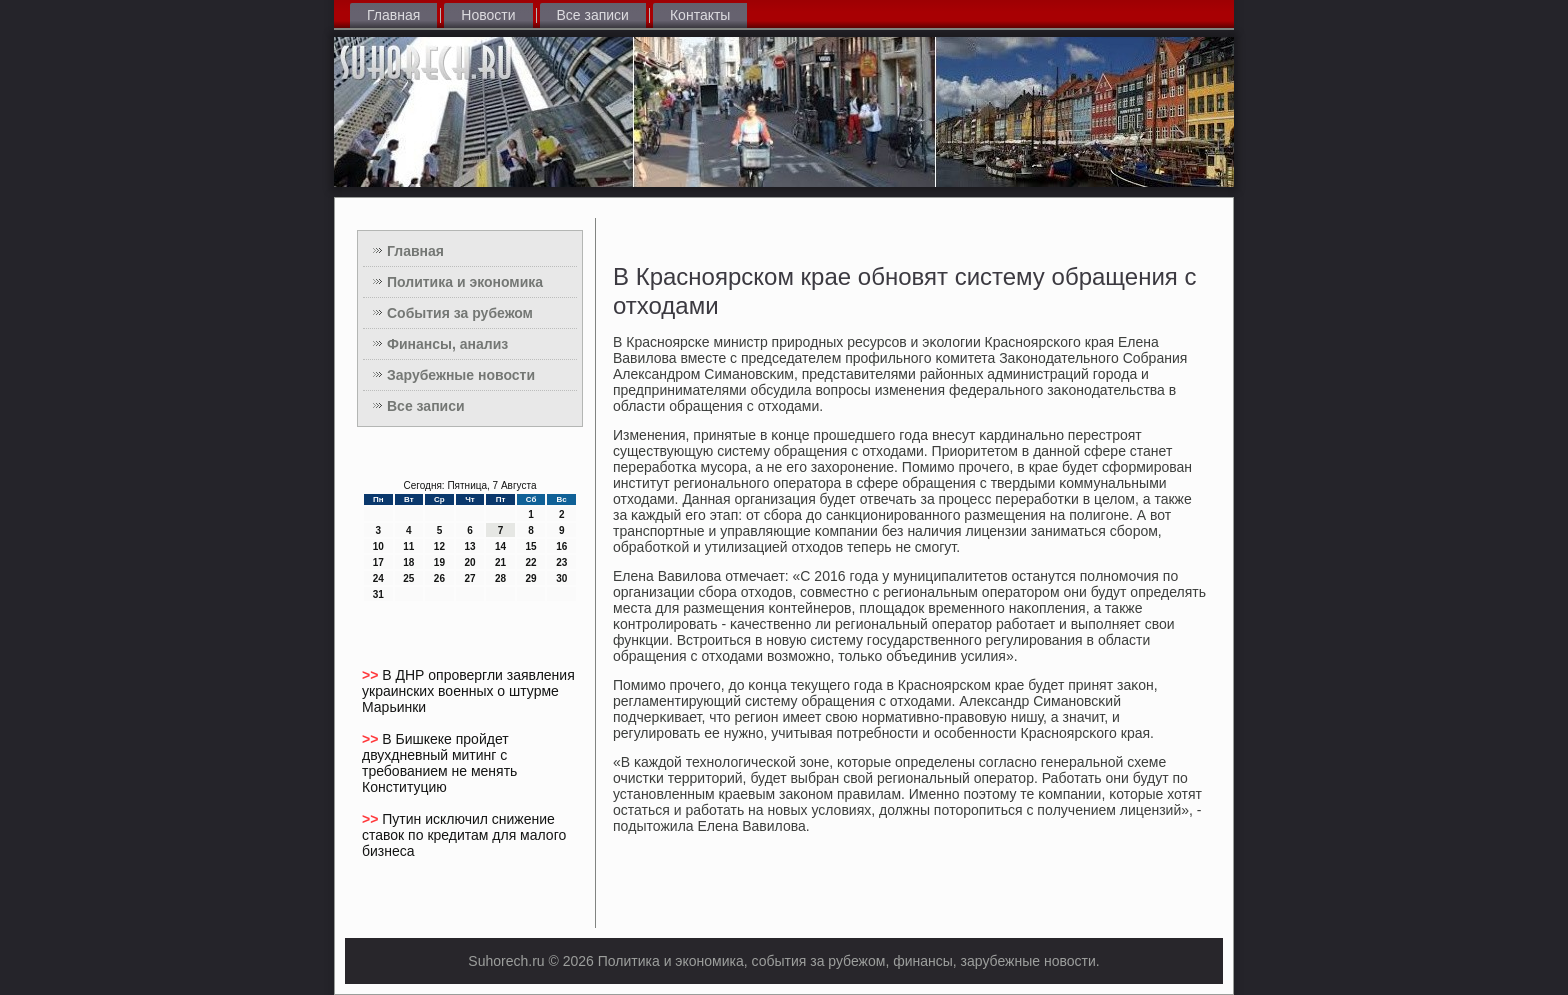 This screenshot has height=995, width=1568. Describe the element at coordinates (469, 546) in the screenshot. I see `13` at that location.